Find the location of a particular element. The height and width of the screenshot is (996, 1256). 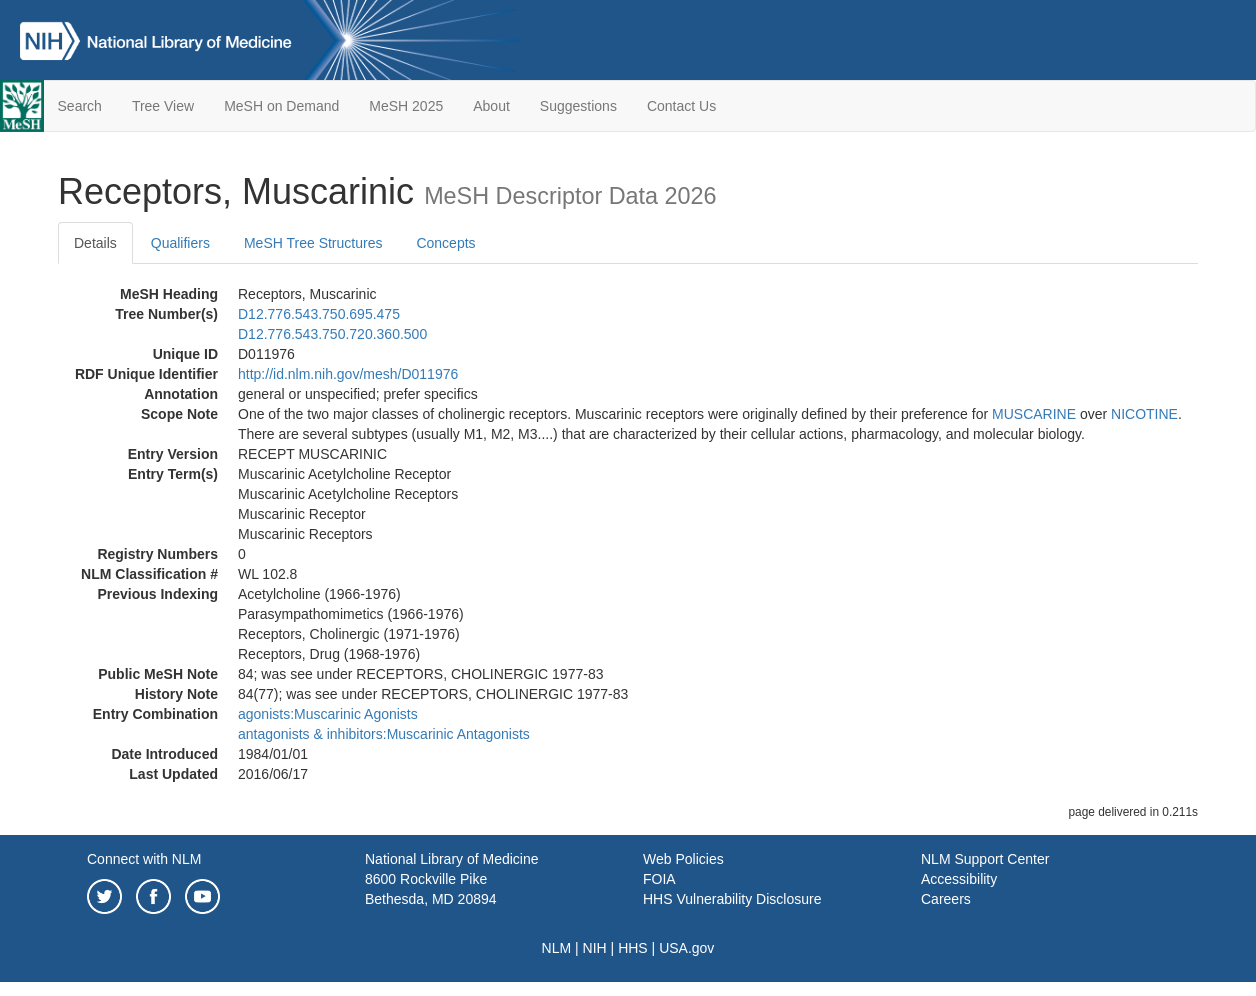

NLM is located at coordinates (557, 948).